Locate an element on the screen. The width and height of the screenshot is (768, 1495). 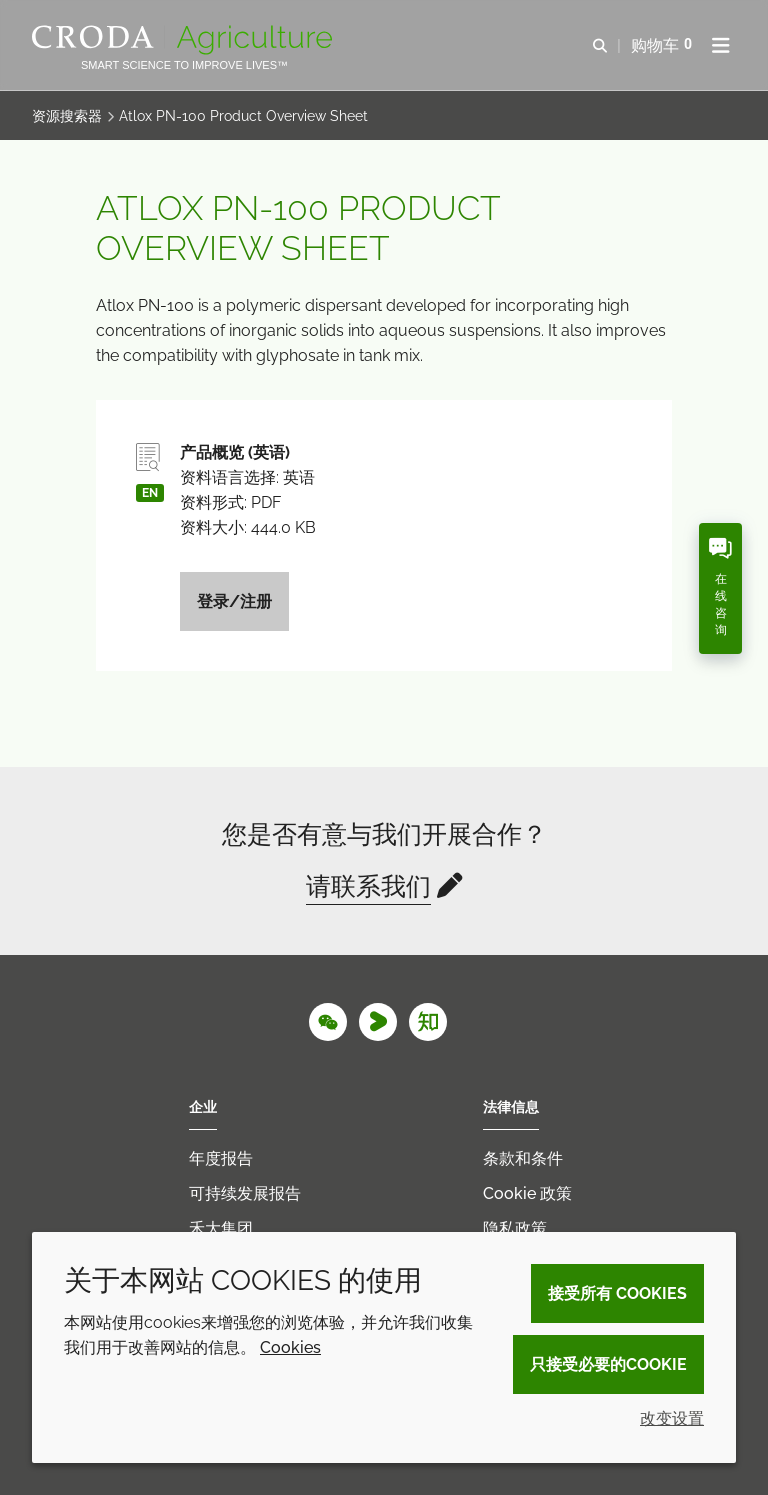
年度报告 is located at coordinates (221, 1158).